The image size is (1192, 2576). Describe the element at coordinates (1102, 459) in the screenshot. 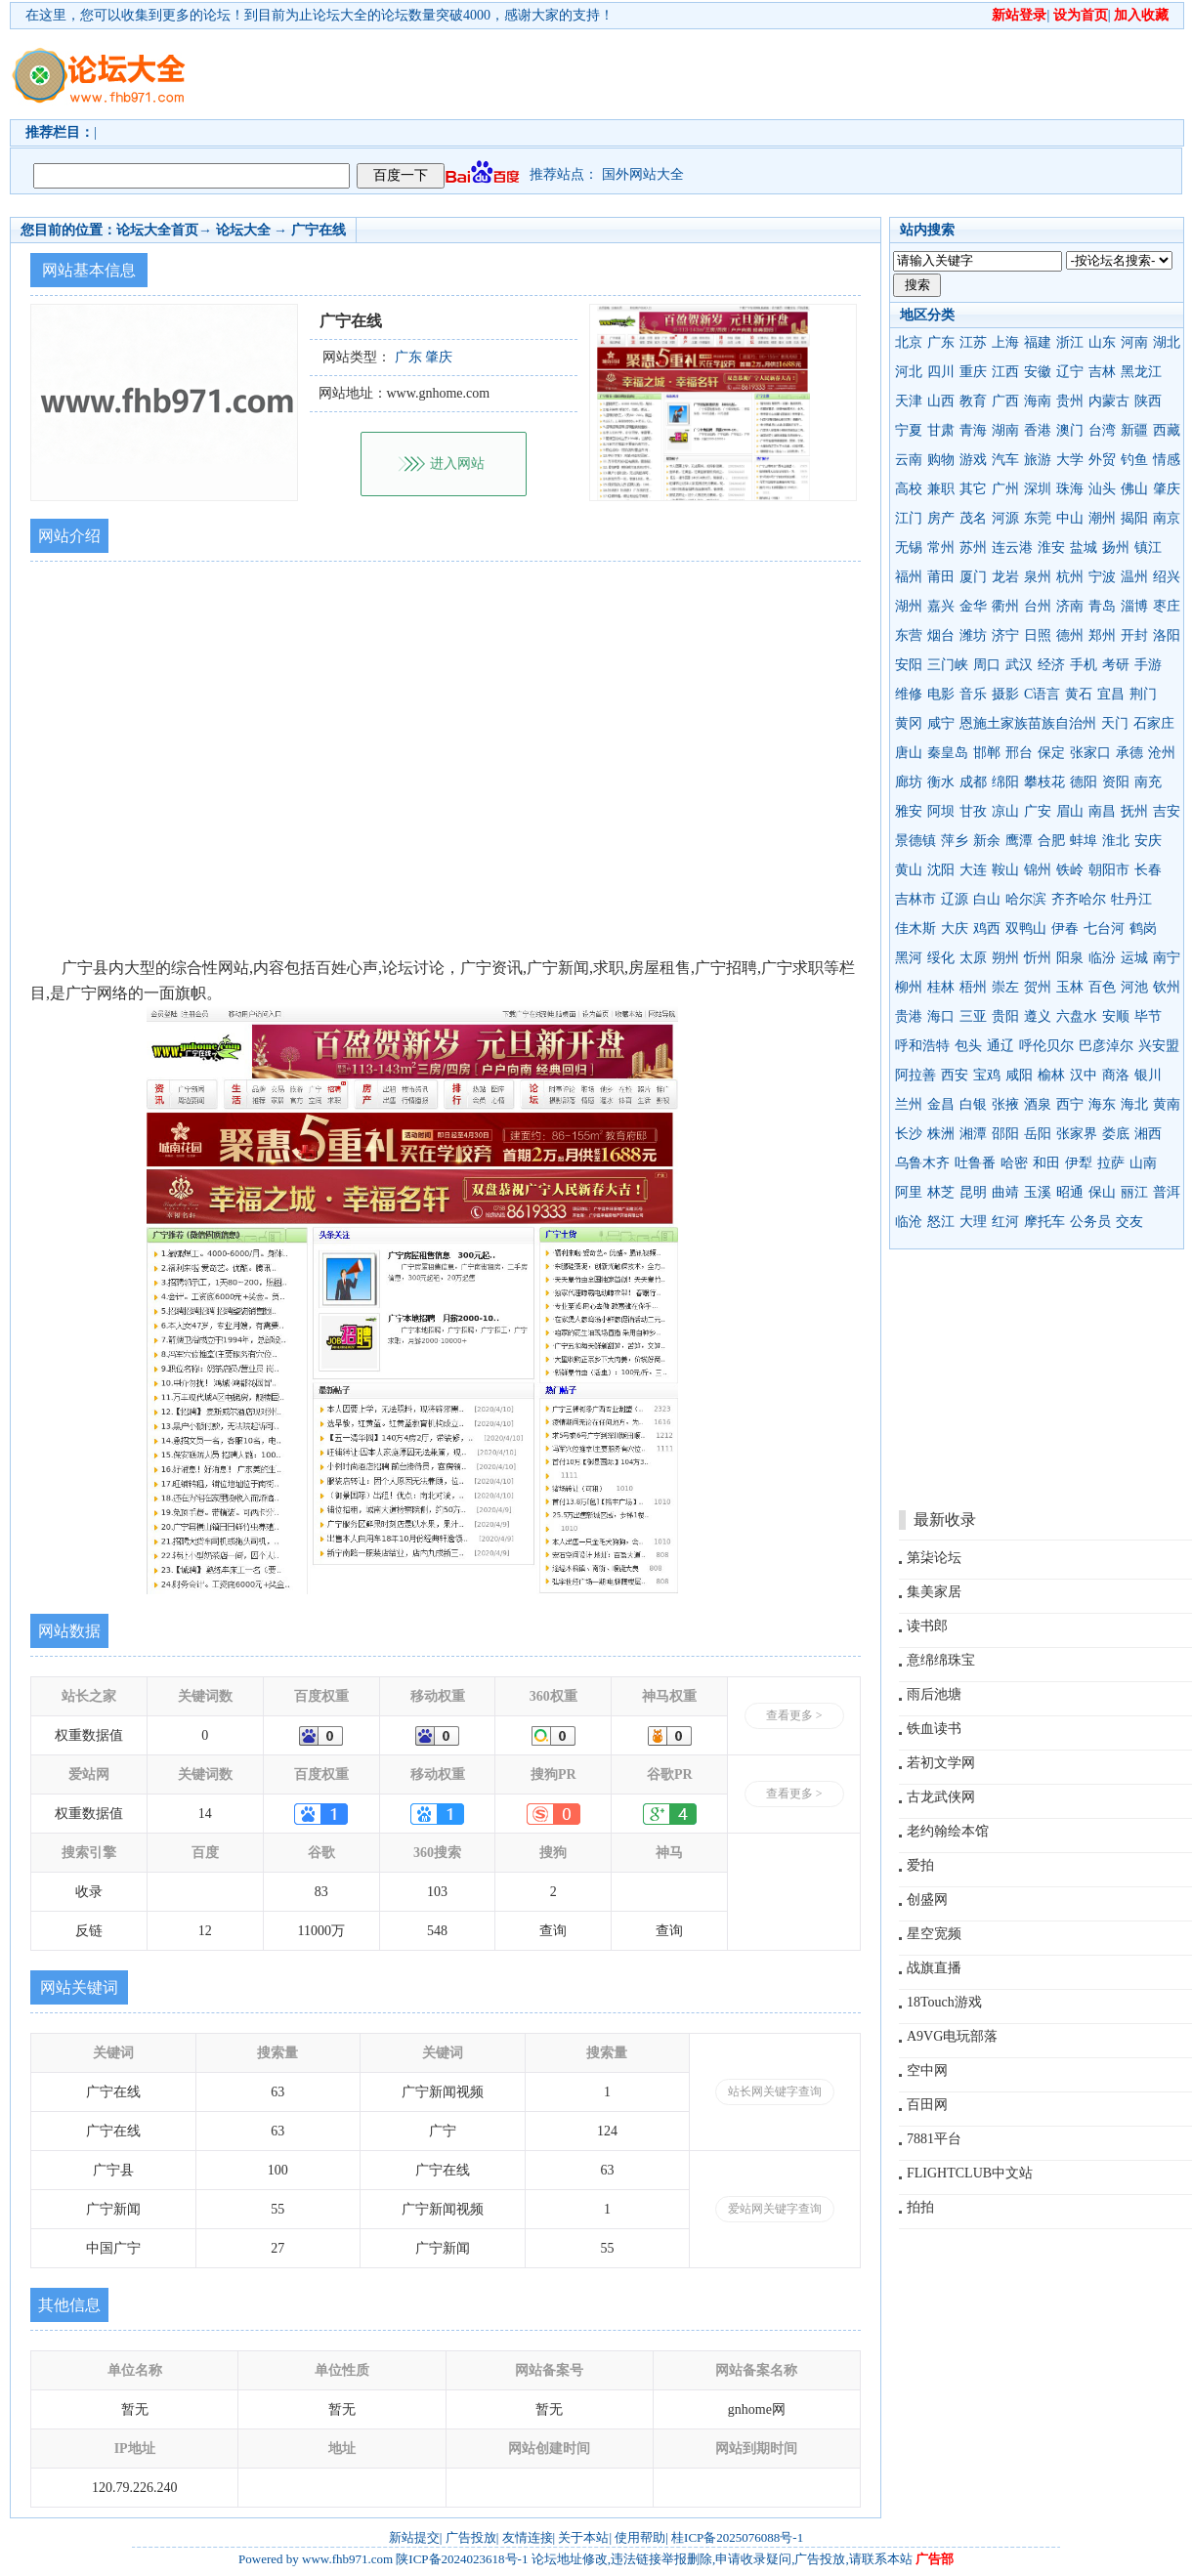

I see `外贸` at that location.